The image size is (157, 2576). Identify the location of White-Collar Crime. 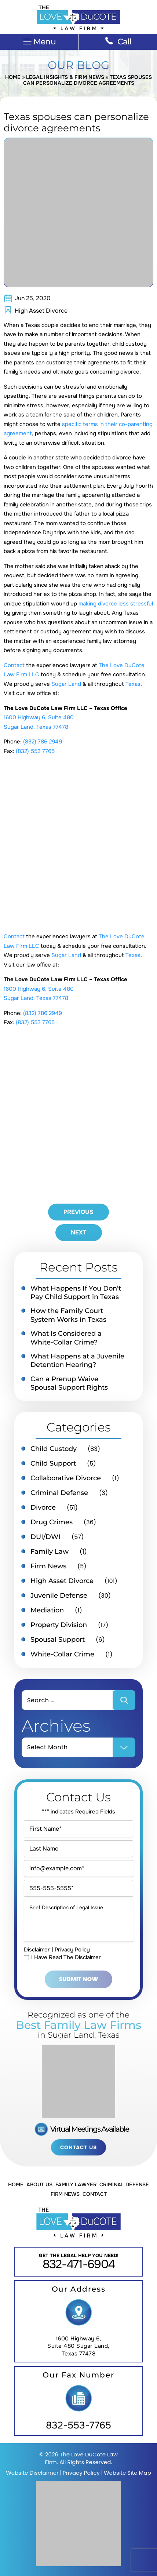
(62, 1654).